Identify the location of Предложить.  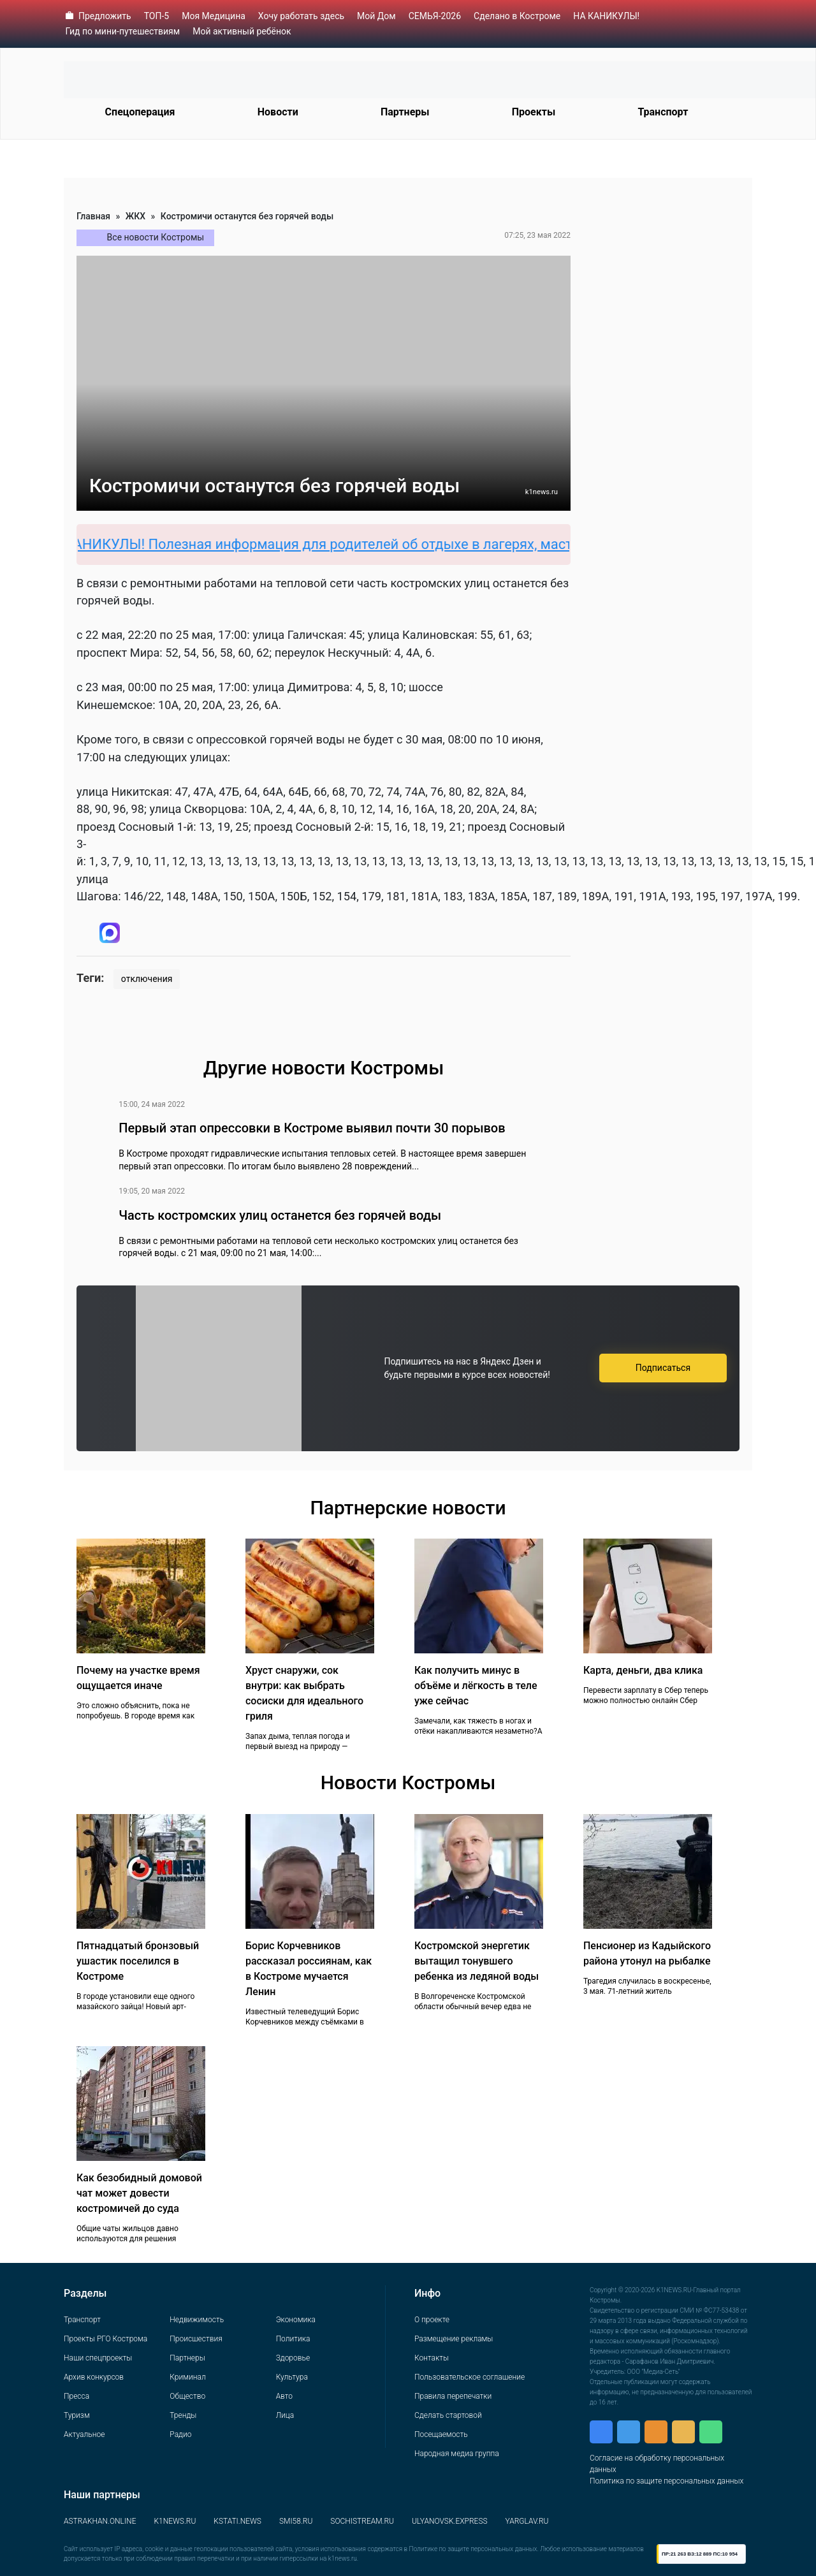
(104, 16).